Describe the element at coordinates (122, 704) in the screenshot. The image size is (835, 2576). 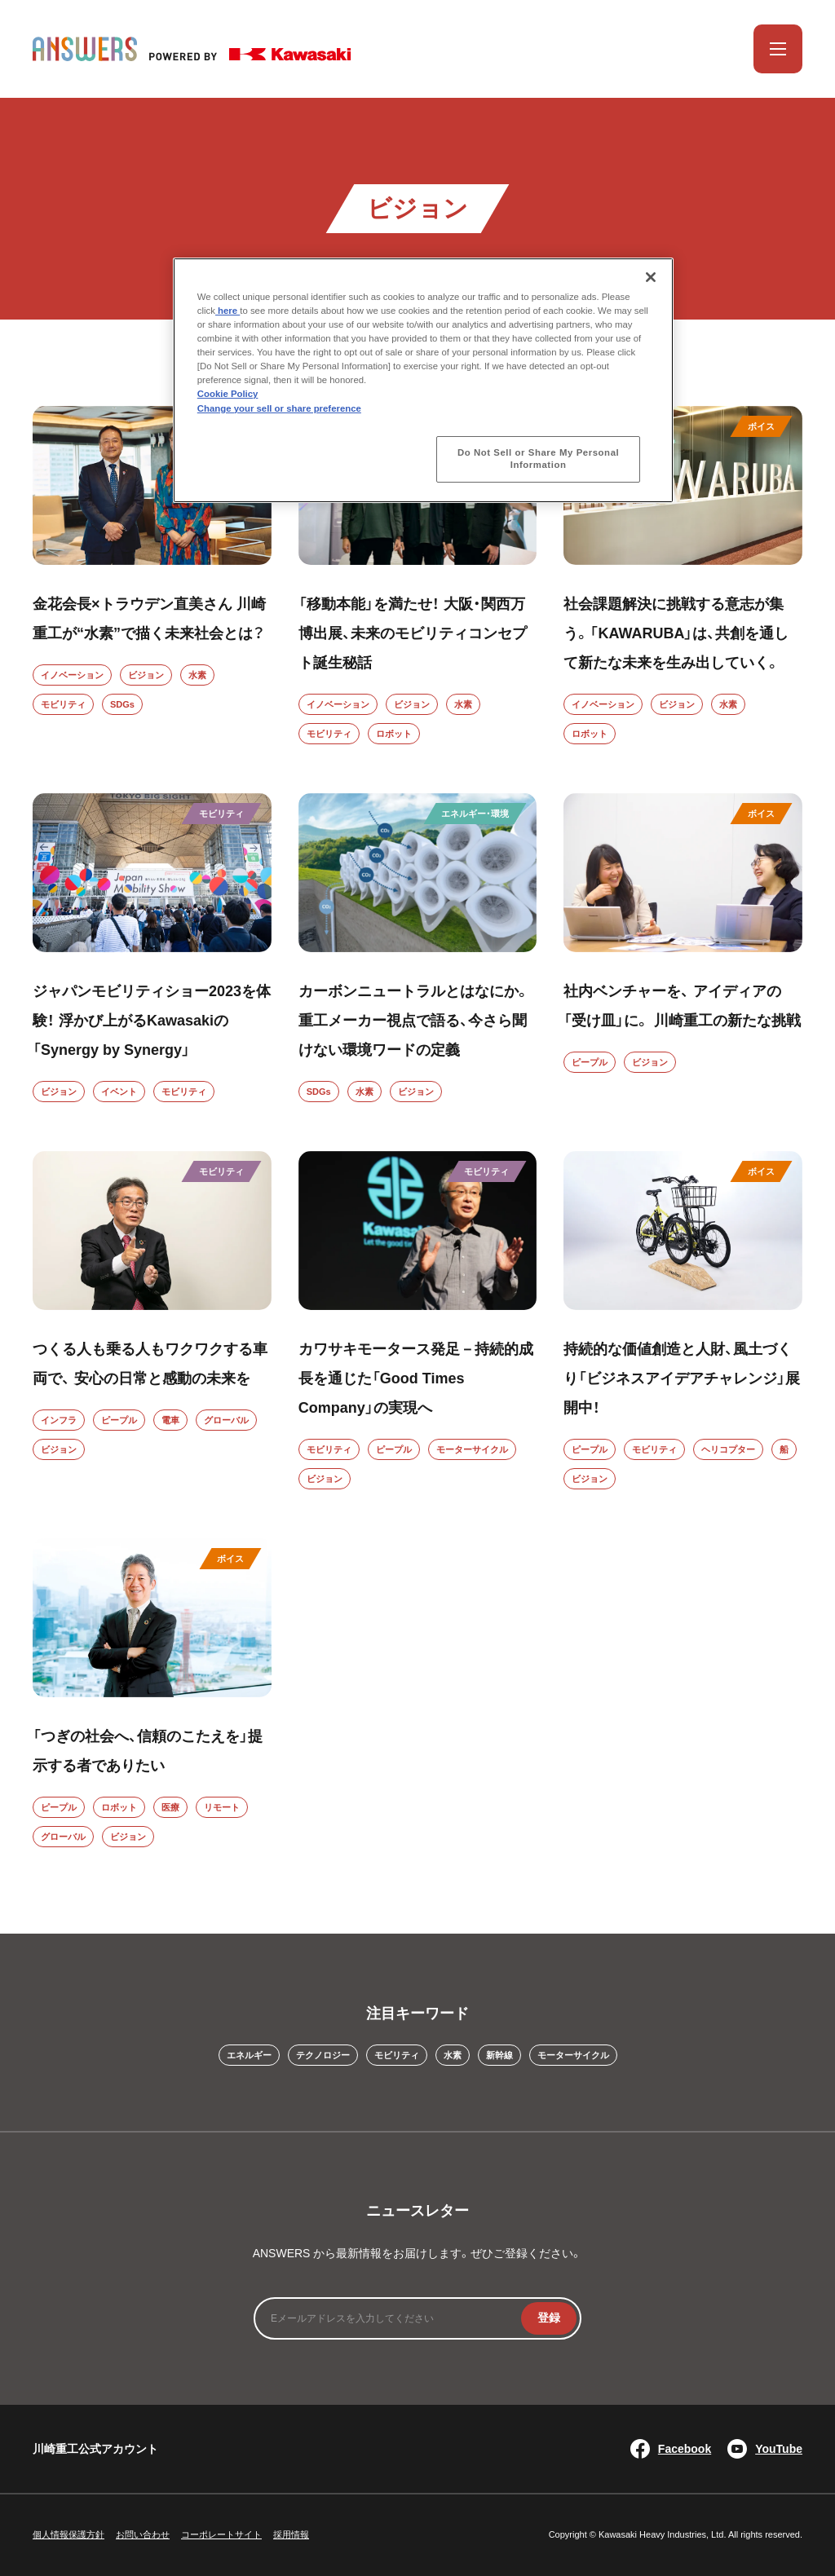
I see `SDGs` at that location.